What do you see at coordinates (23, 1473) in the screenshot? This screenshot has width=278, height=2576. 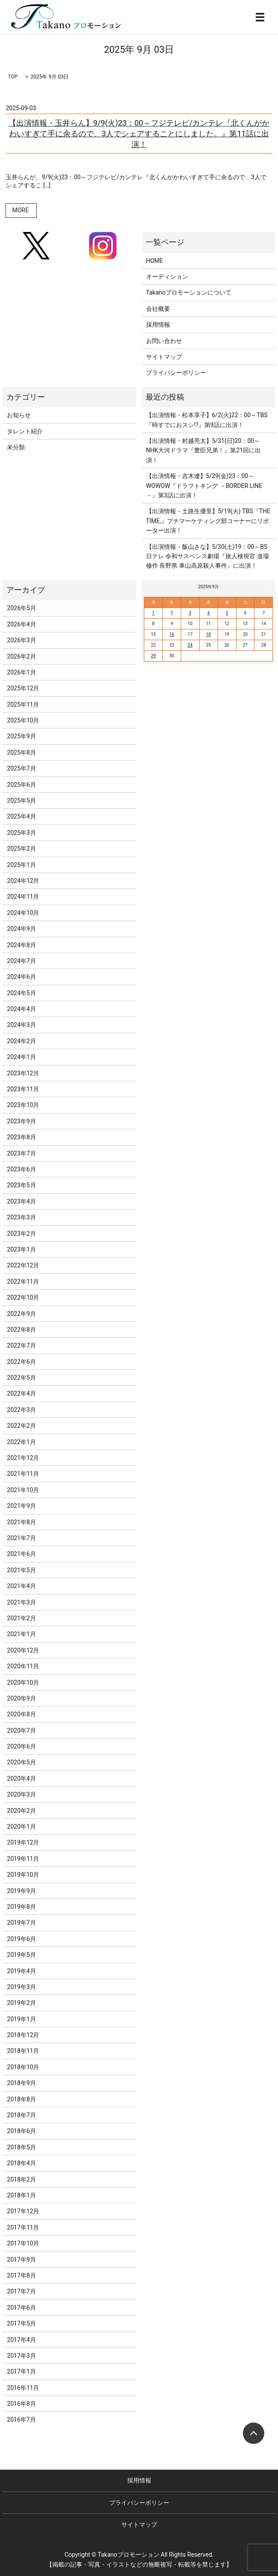 I see `2021年11月` at bounding box center [23, 1473].